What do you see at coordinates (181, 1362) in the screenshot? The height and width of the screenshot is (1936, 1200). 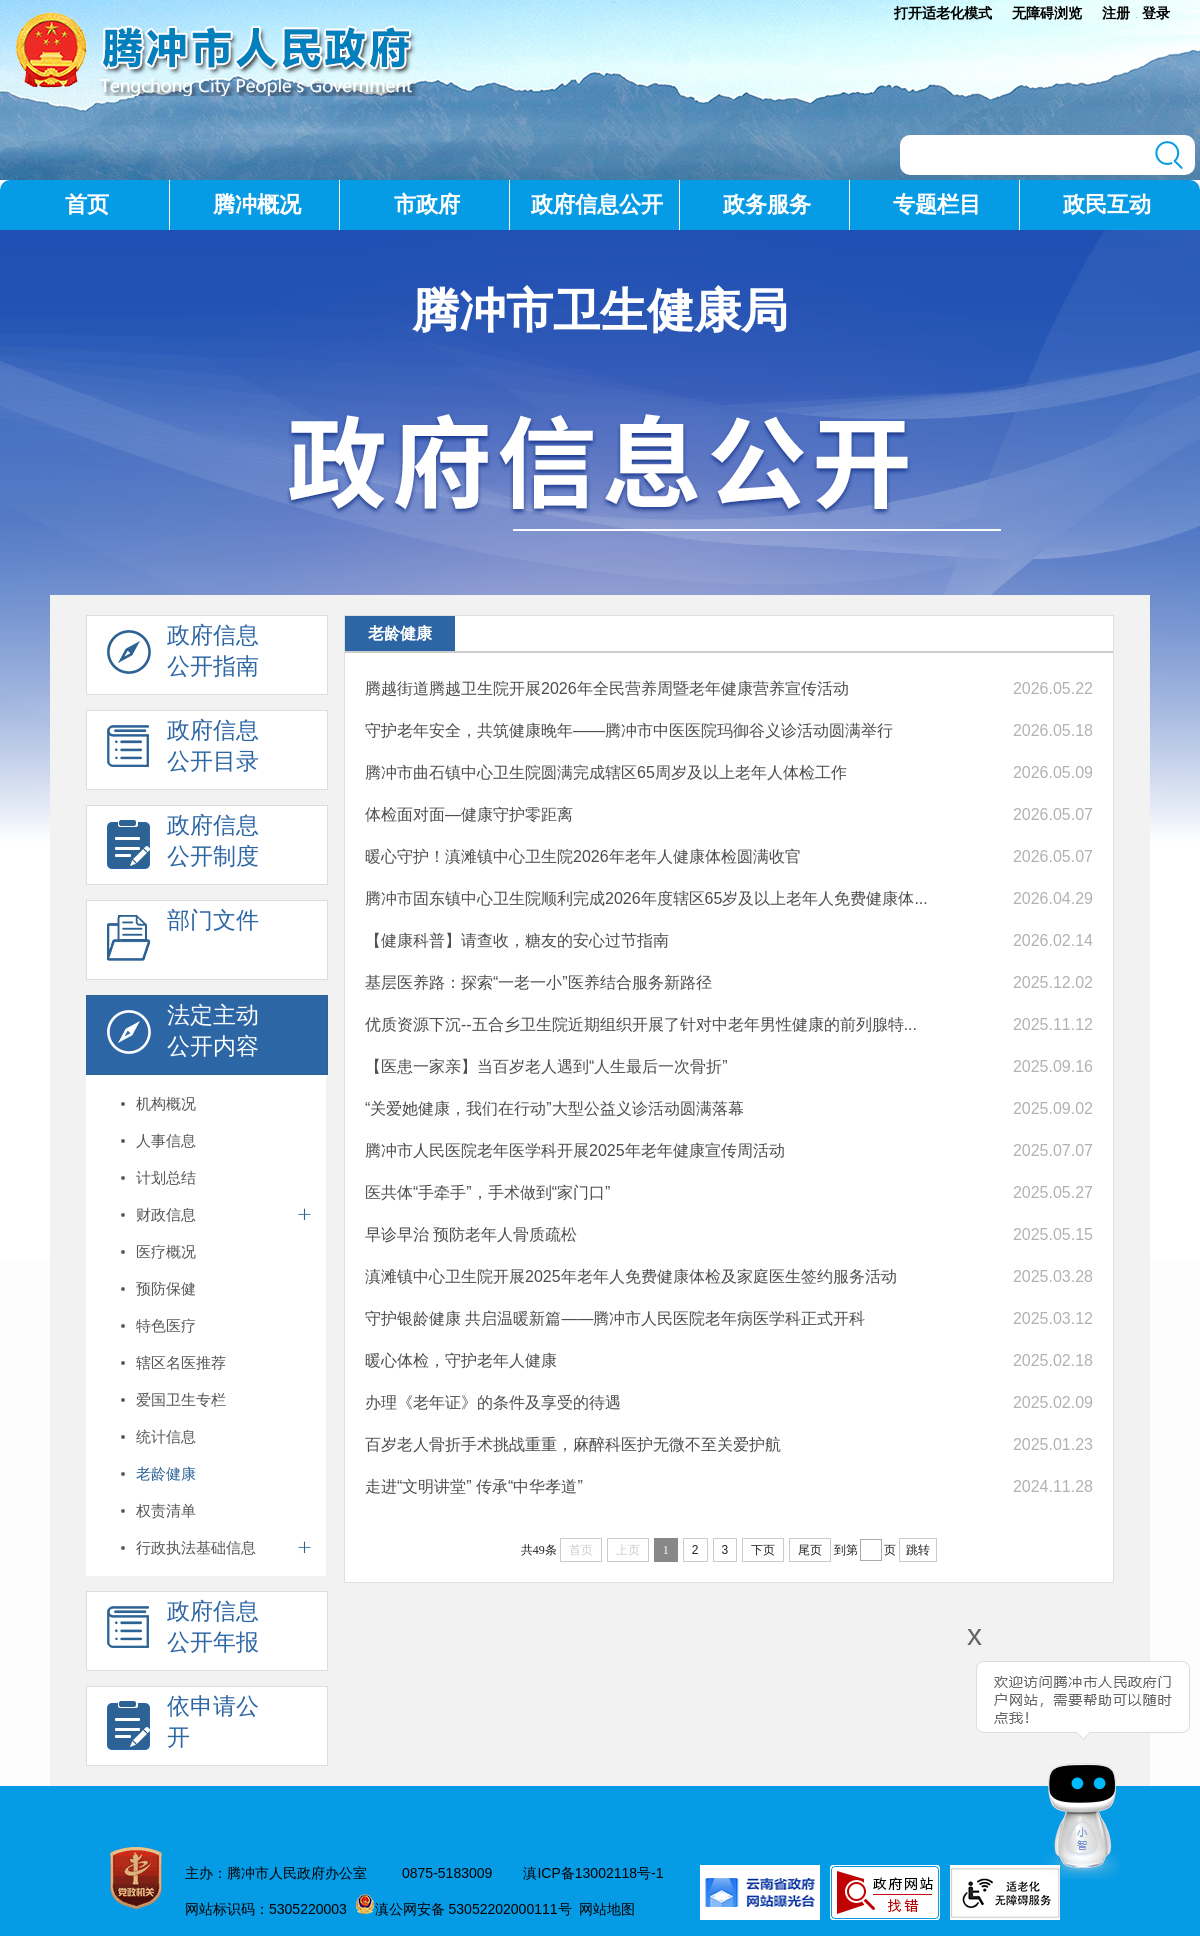 I see `辖区名医推荐` at bounding box center [181, 1362].